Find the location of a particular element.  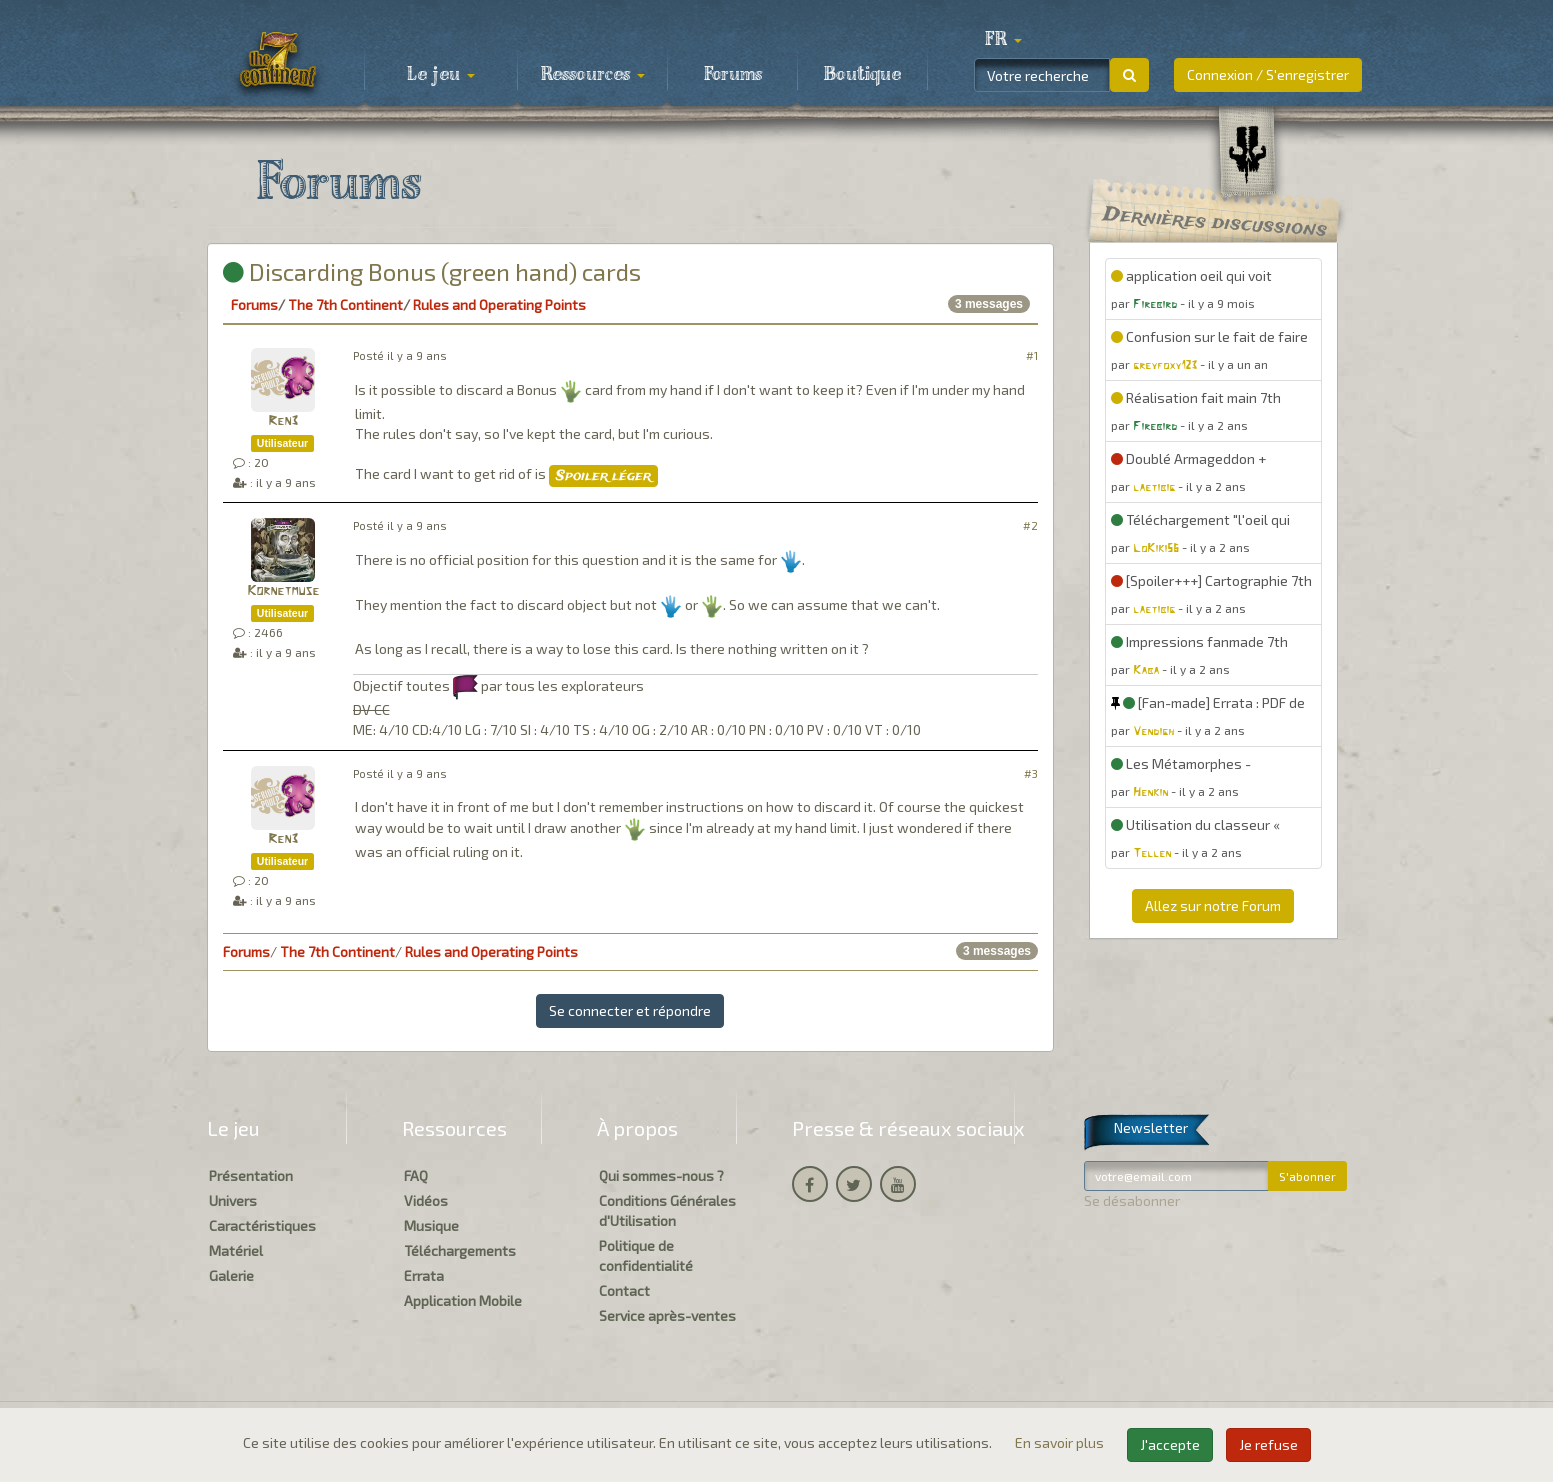

Caractéristiques is located at coordinates (262, 1225).